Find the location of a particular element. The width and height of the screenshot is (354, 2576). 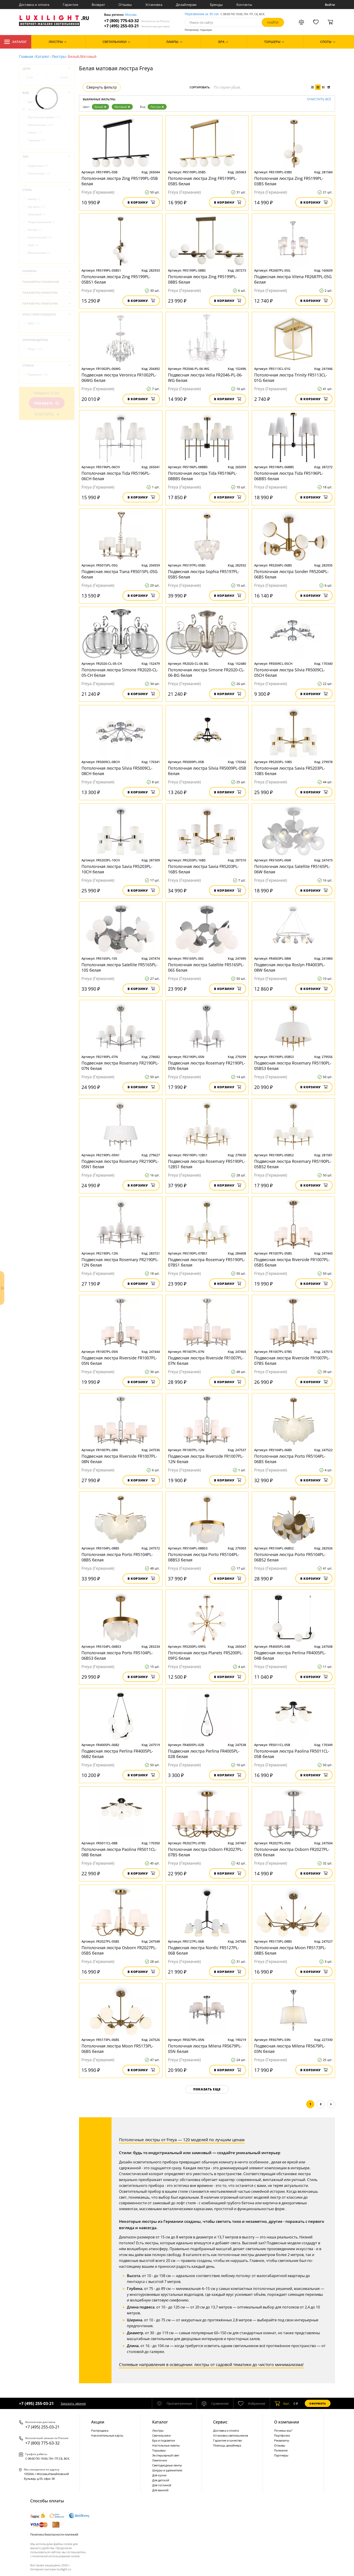

Установка is located at coordinates (153, 4).